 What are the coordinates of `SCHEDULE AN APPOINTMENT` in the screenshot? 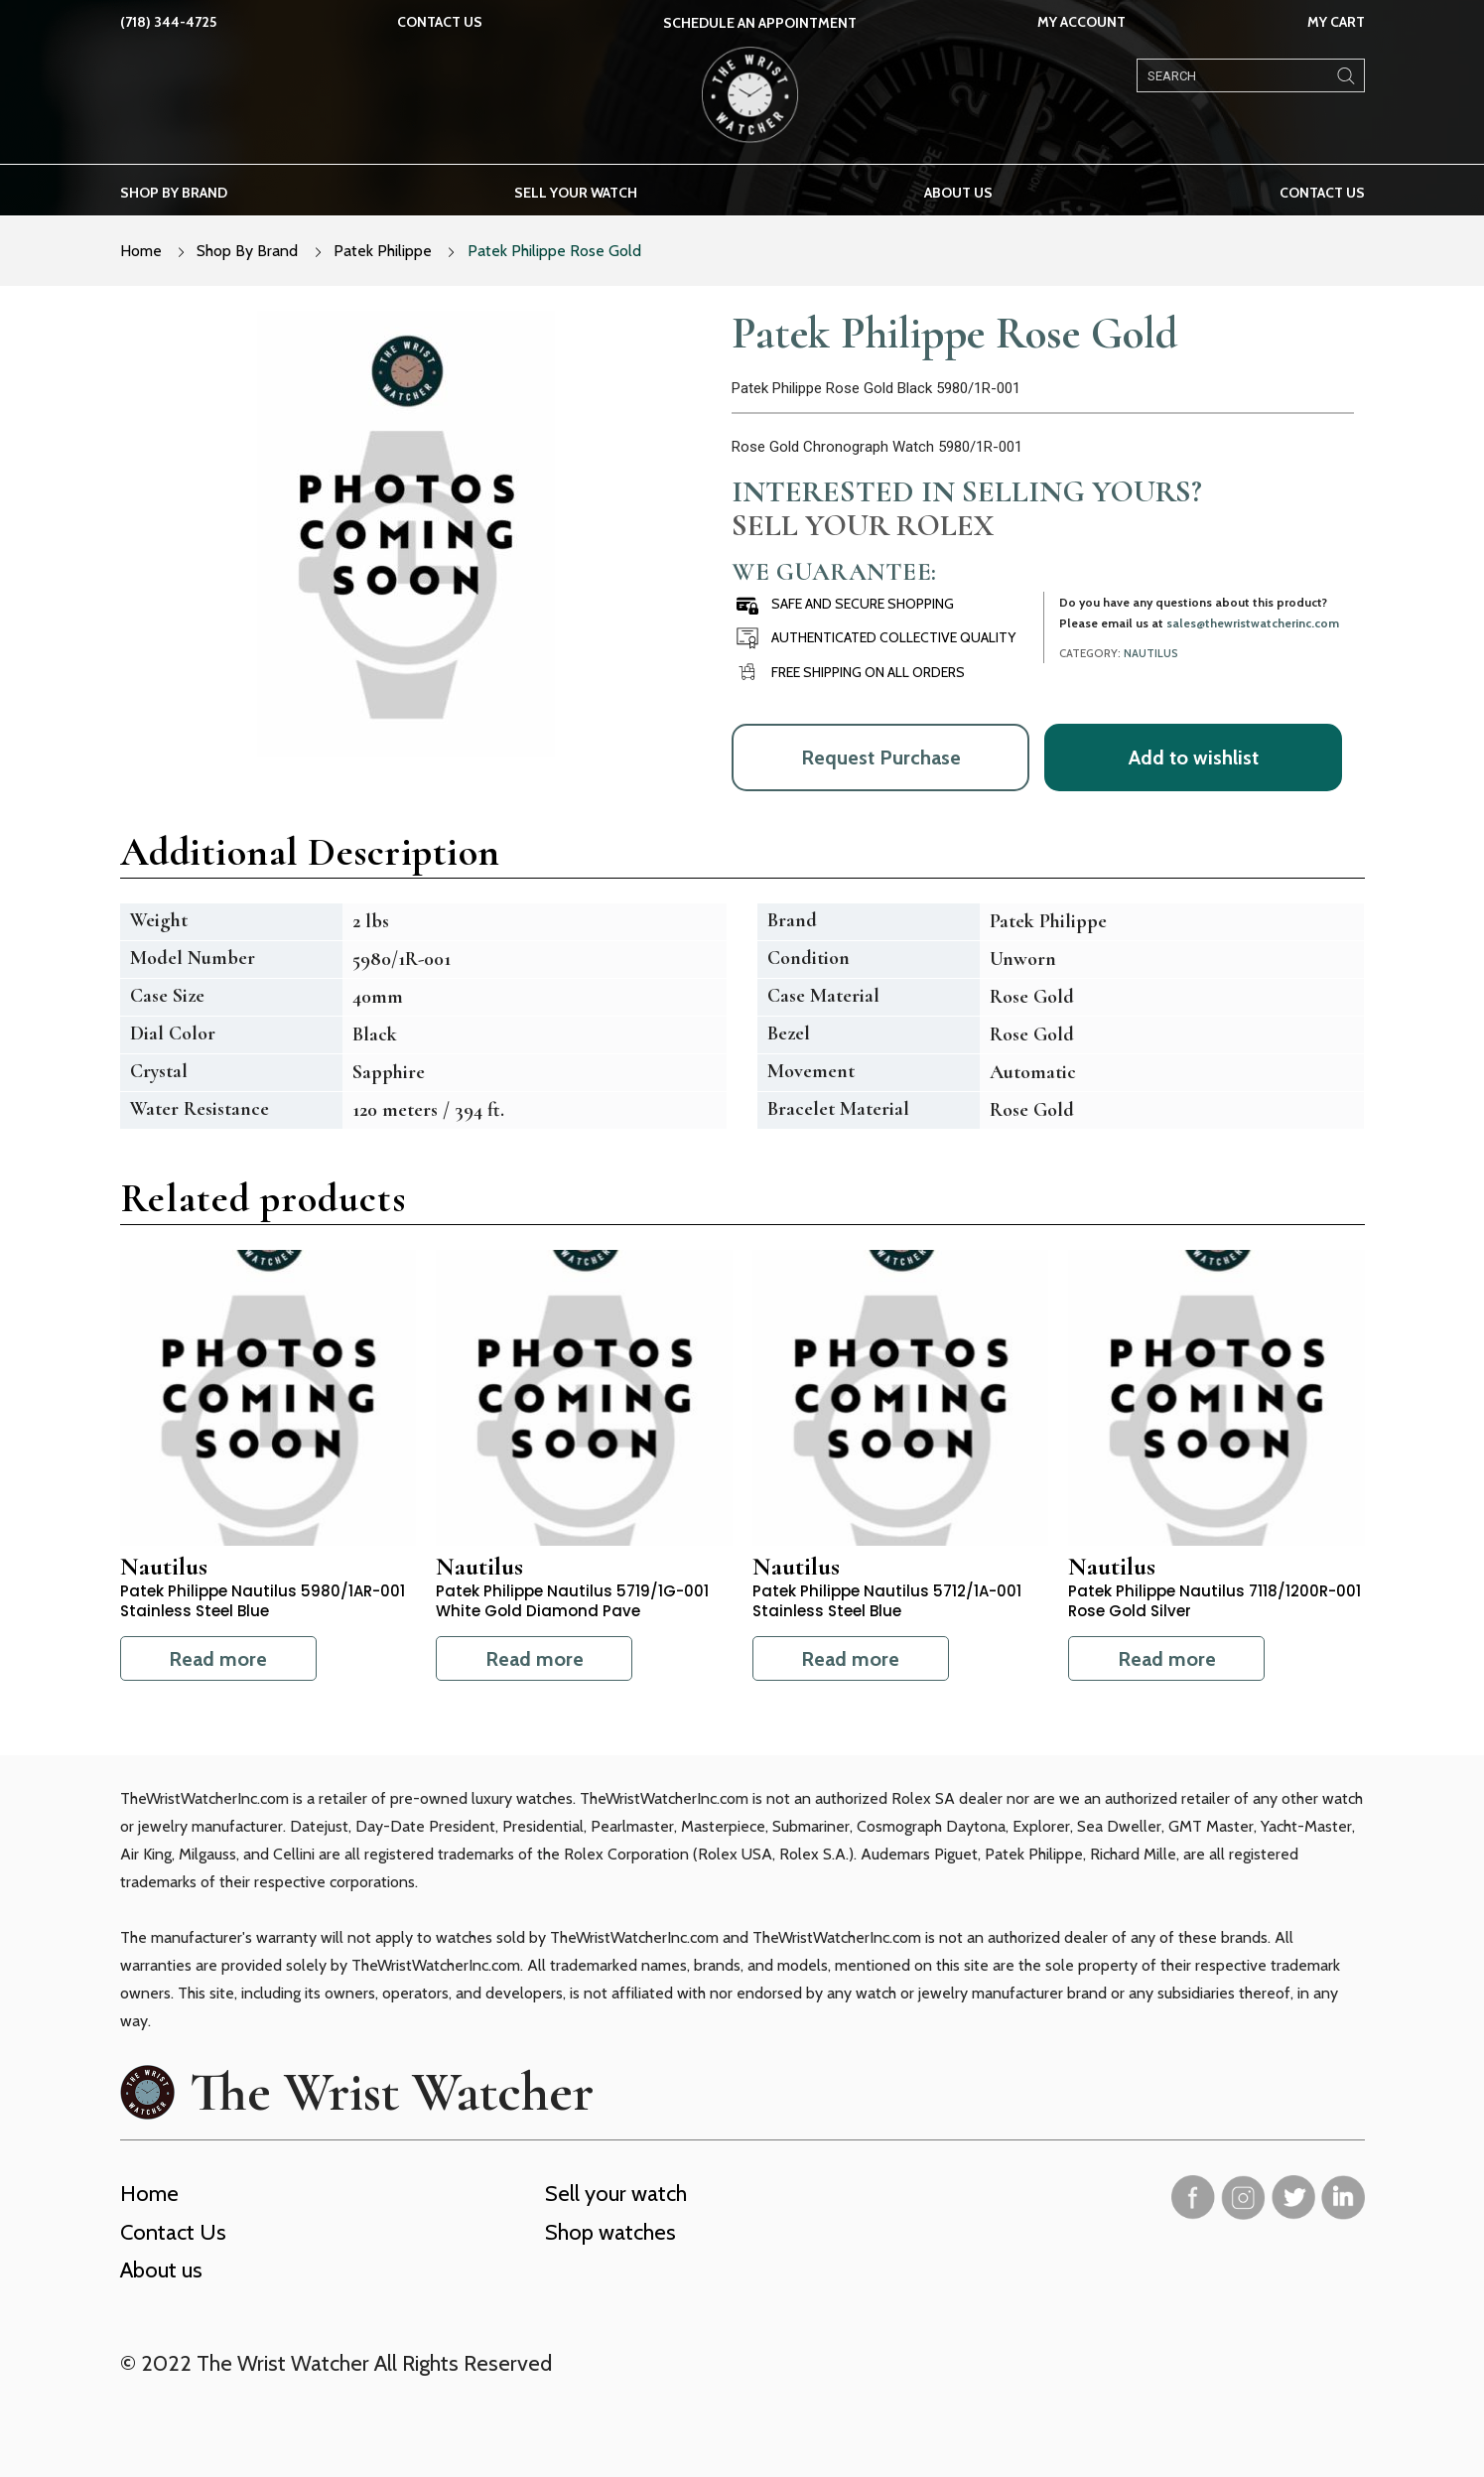 It's located at (760, 23).